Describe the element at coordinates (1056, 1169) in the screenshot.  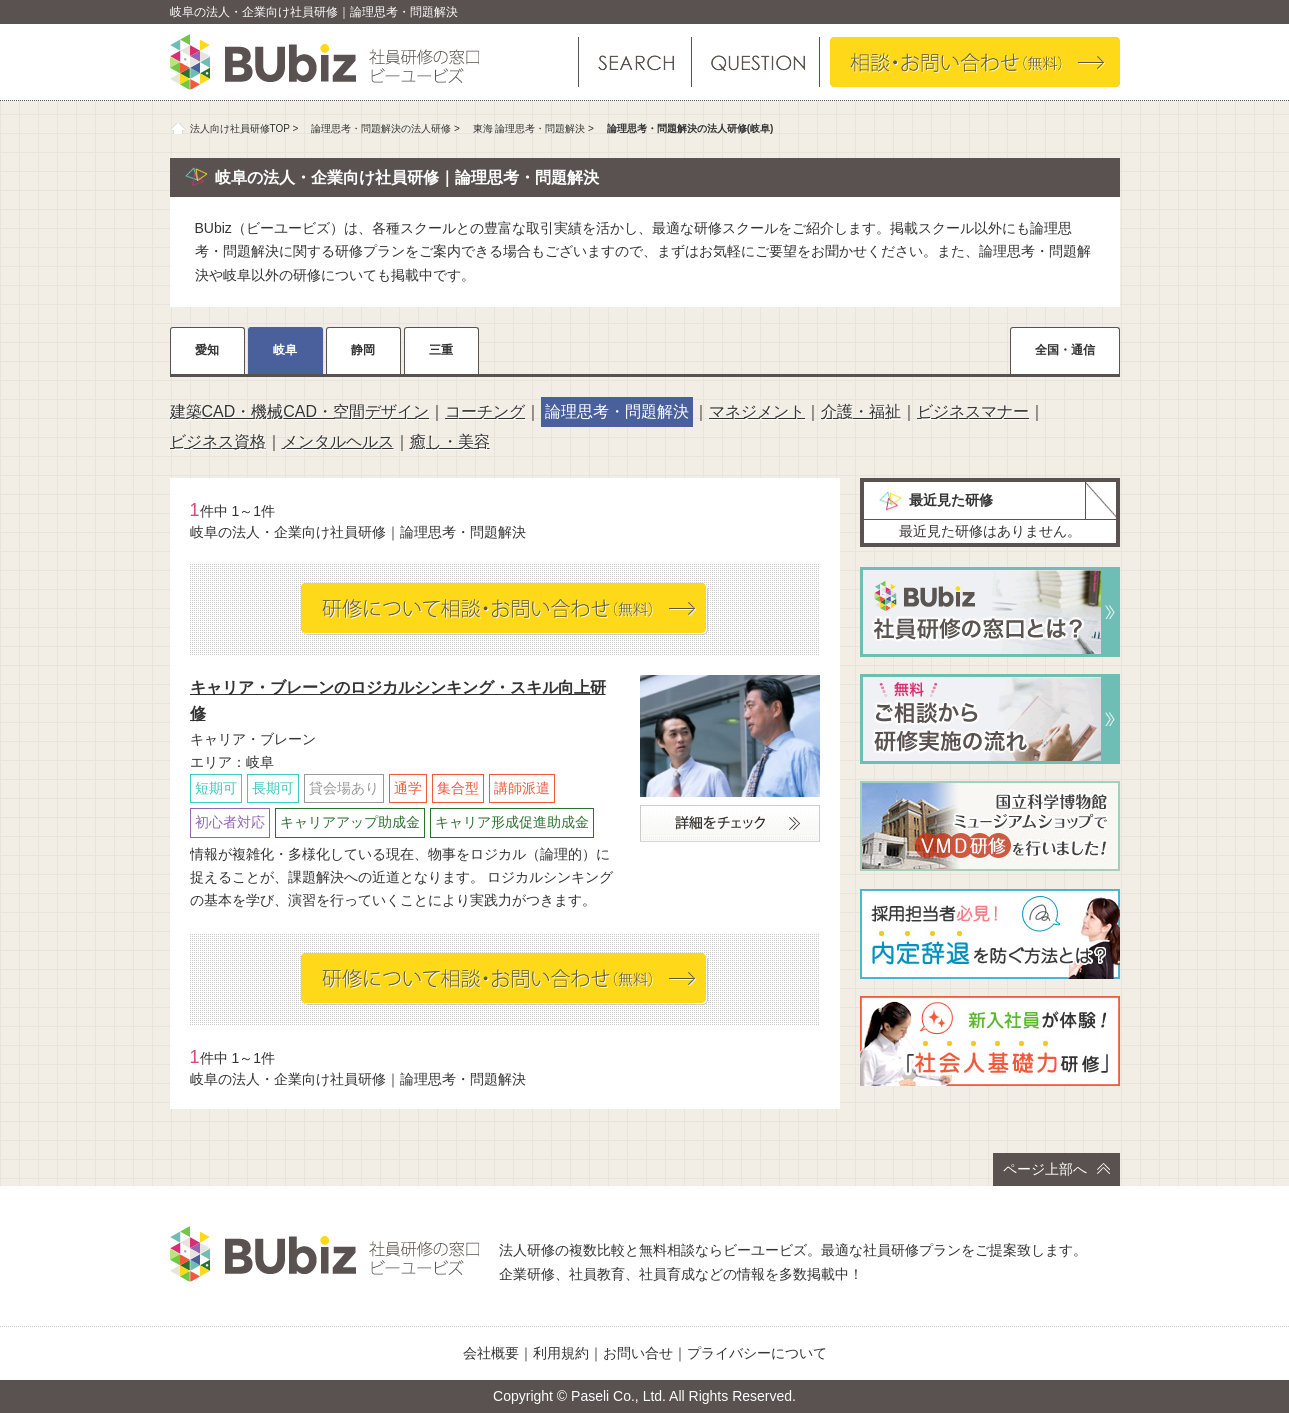
I see `ページ上部へ` at that location.